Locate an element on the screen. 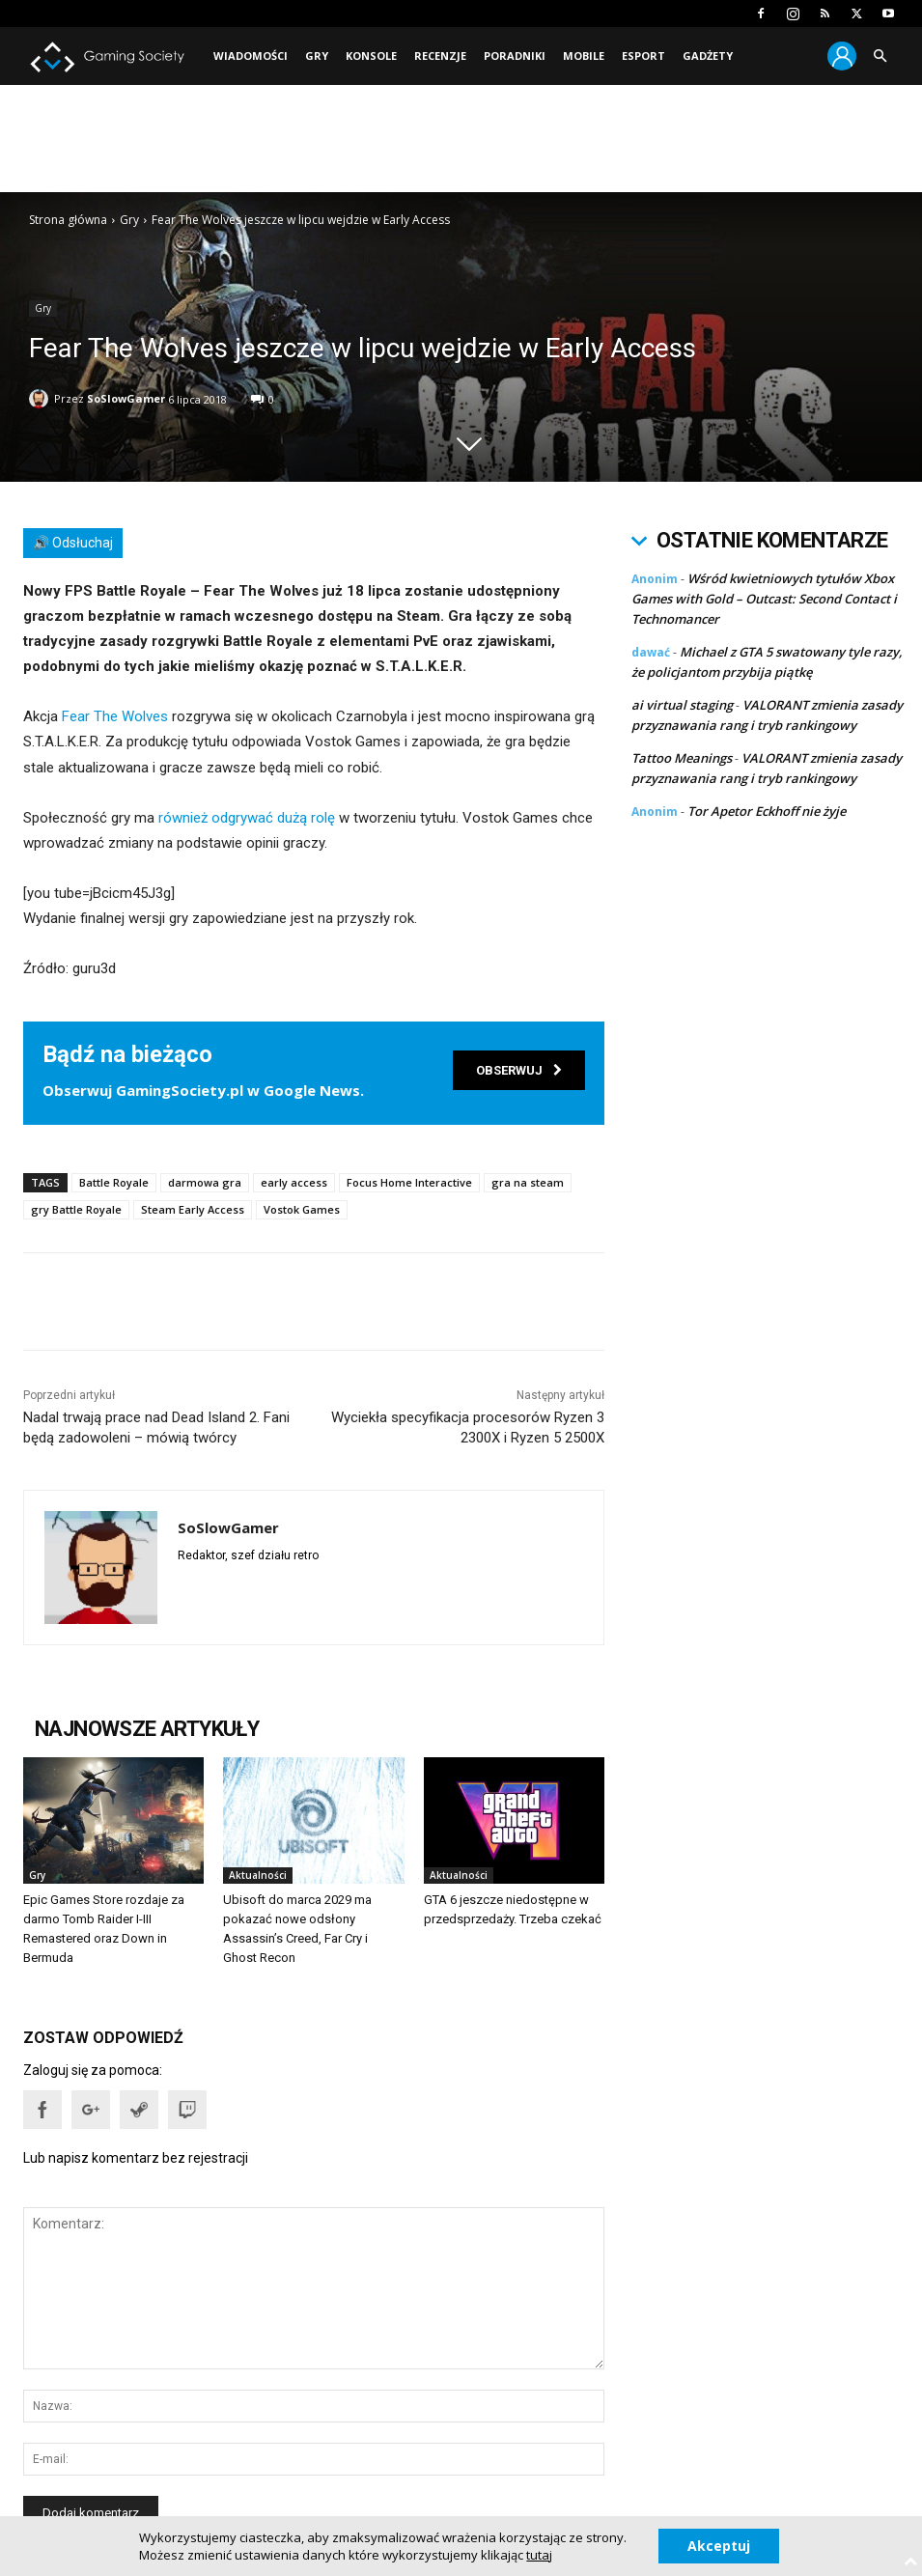 The image size is (922, 2576). Tattoo Meanings is located at coordinates (681, 758).